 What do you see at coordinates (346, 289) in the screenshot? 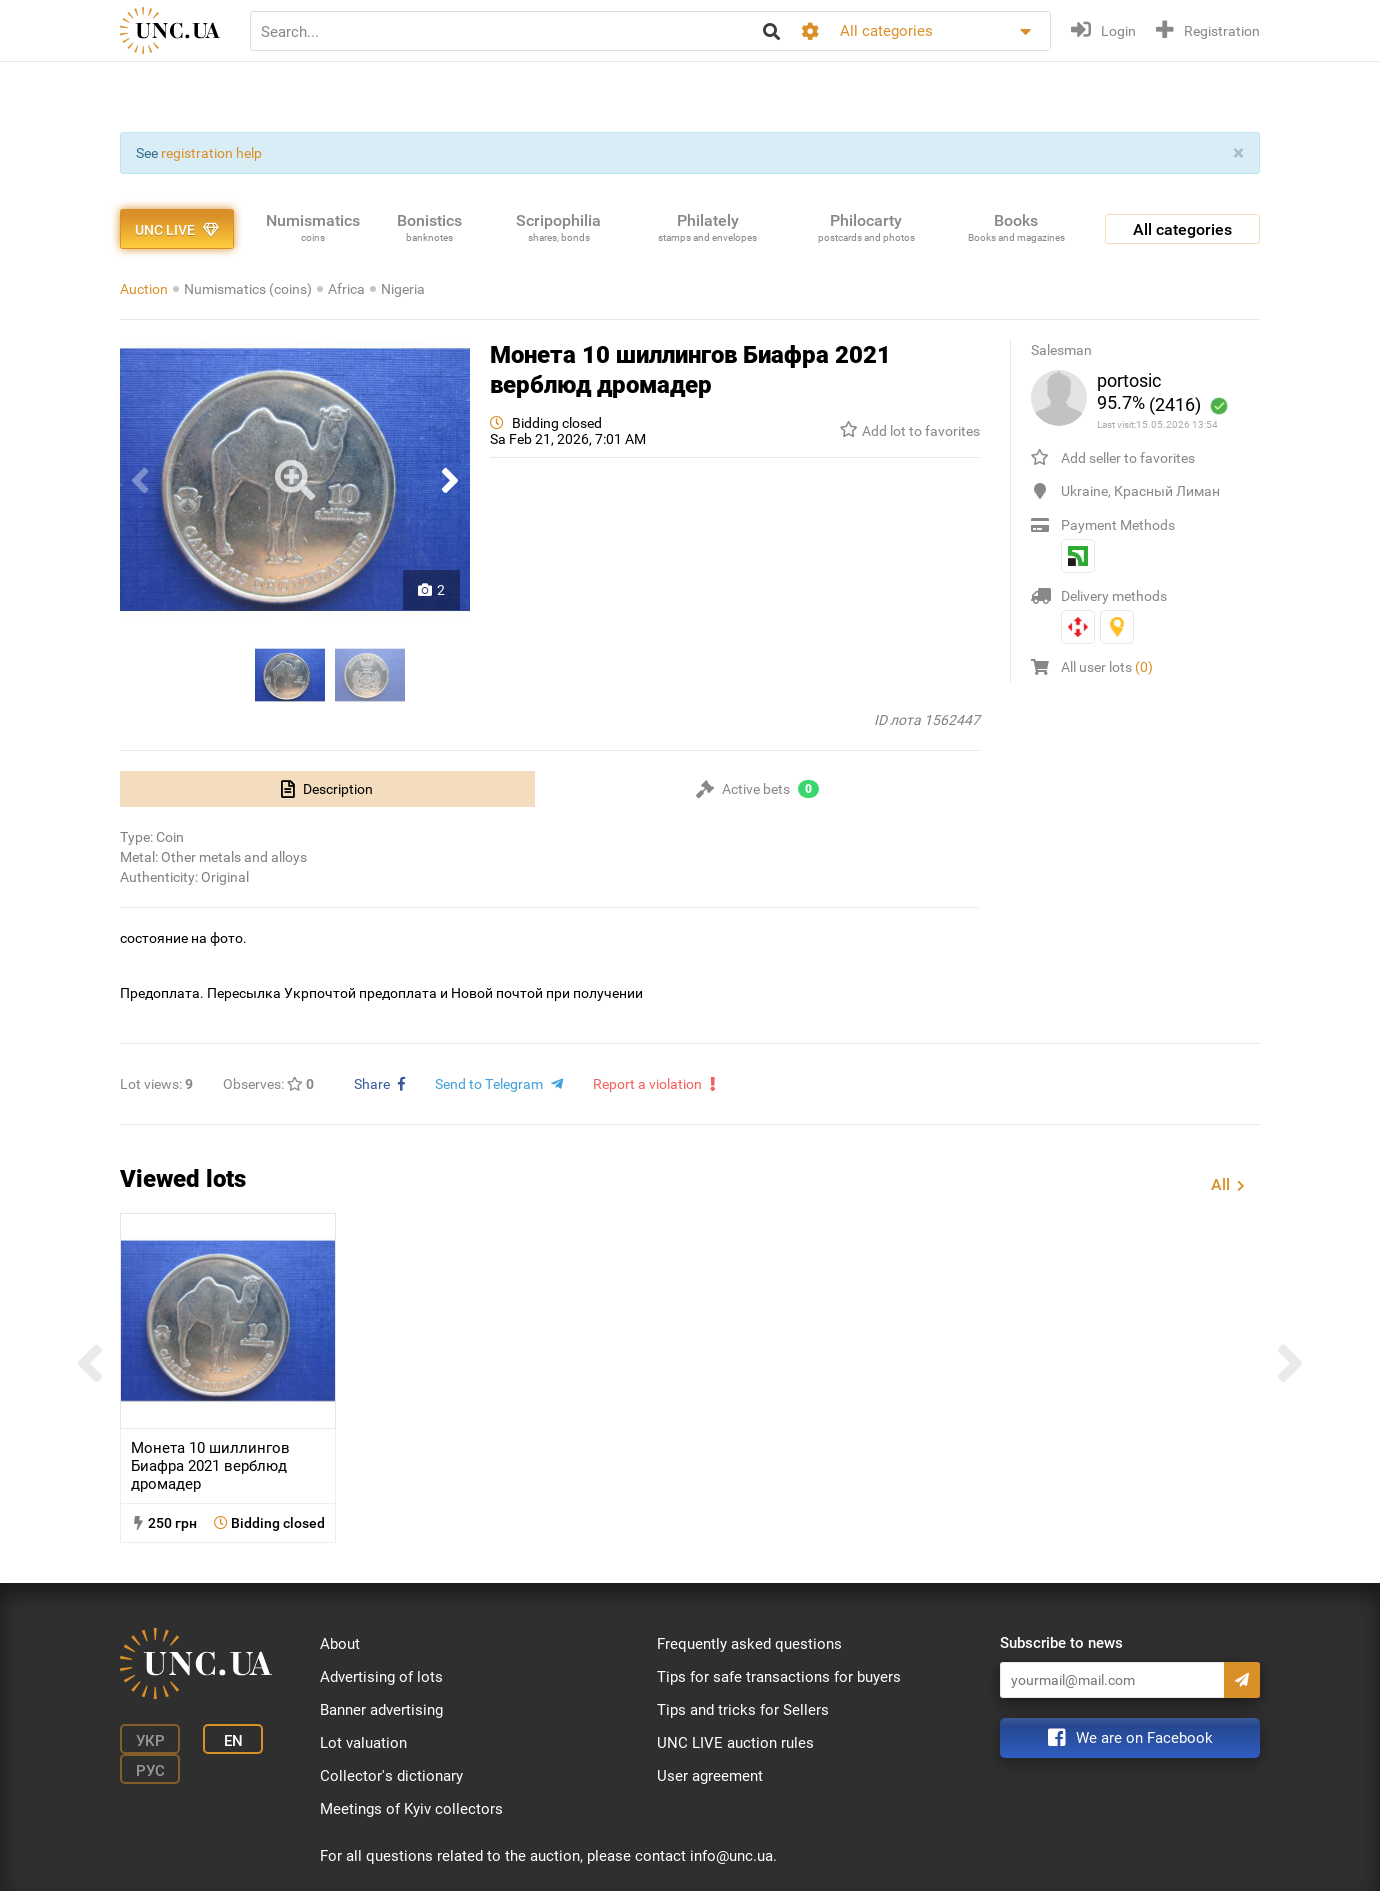
I see `Africa` at bounding box center [346, 289].